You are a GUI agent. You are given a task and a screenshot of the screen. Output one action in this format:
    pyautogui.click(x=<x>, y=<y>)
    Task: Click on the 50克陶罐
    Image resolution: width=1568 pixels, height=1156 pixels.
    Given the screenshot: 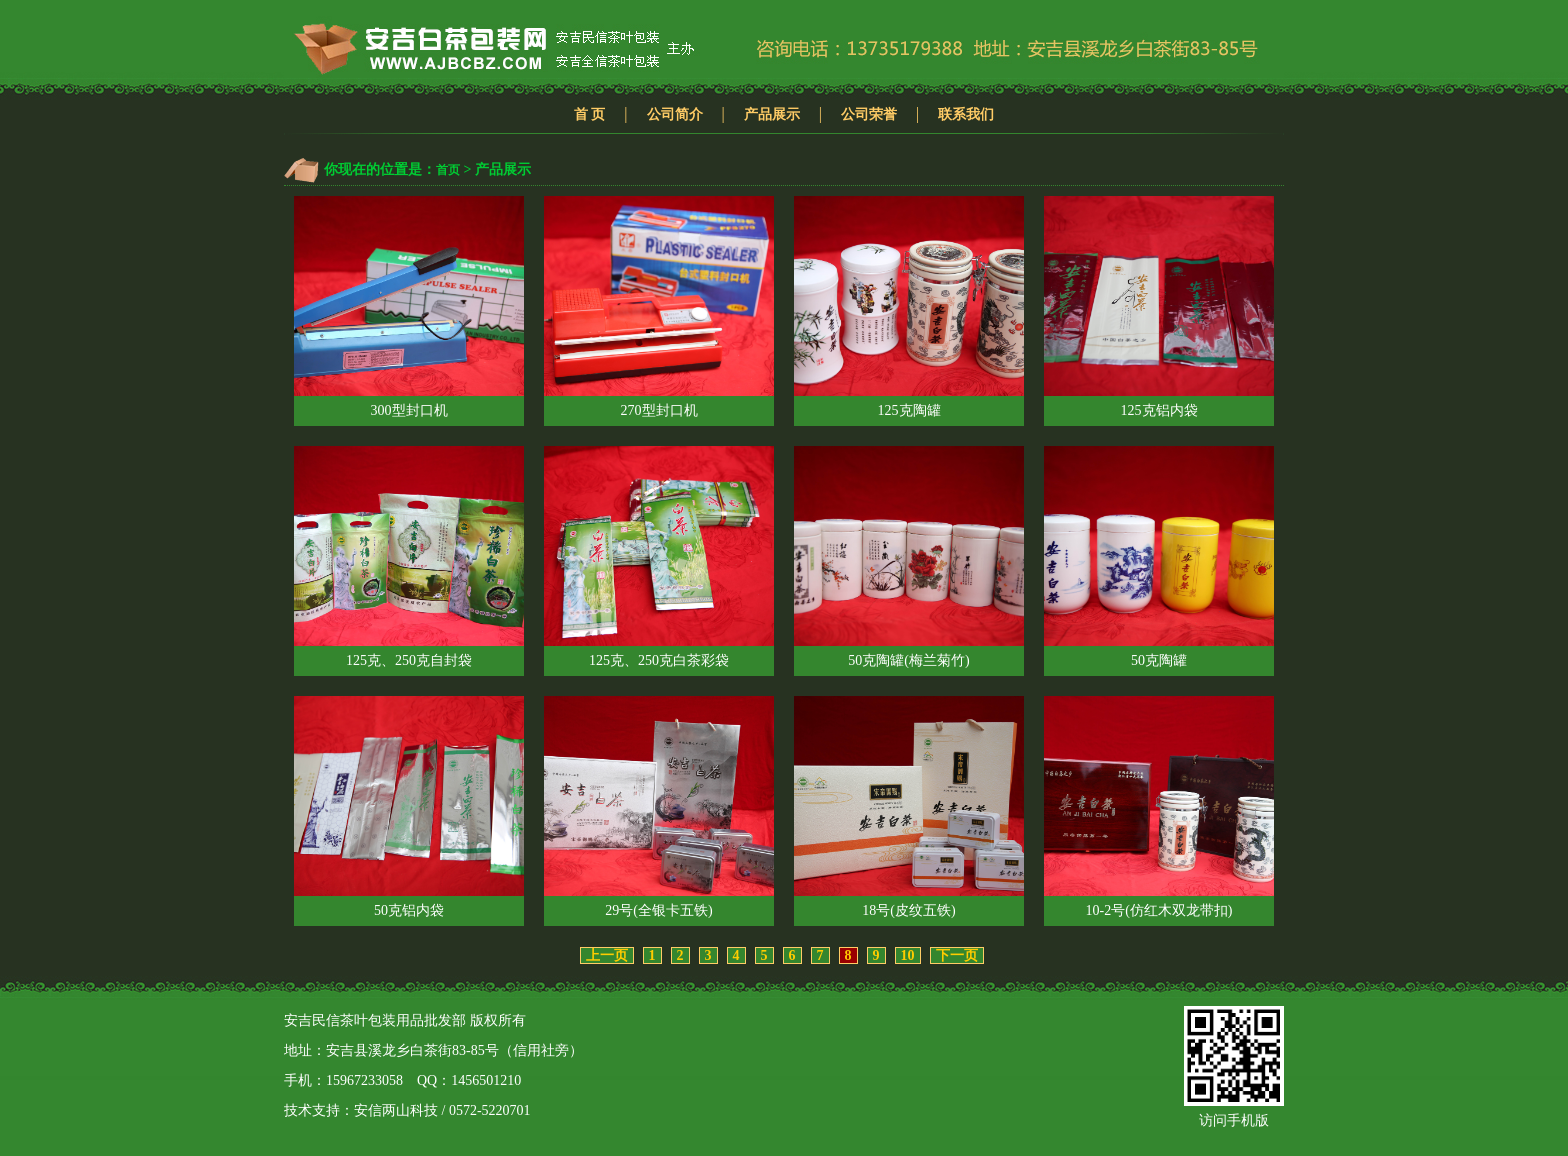 What is the action you would take?
    pyautogui.click(x=1159, y=557)
    